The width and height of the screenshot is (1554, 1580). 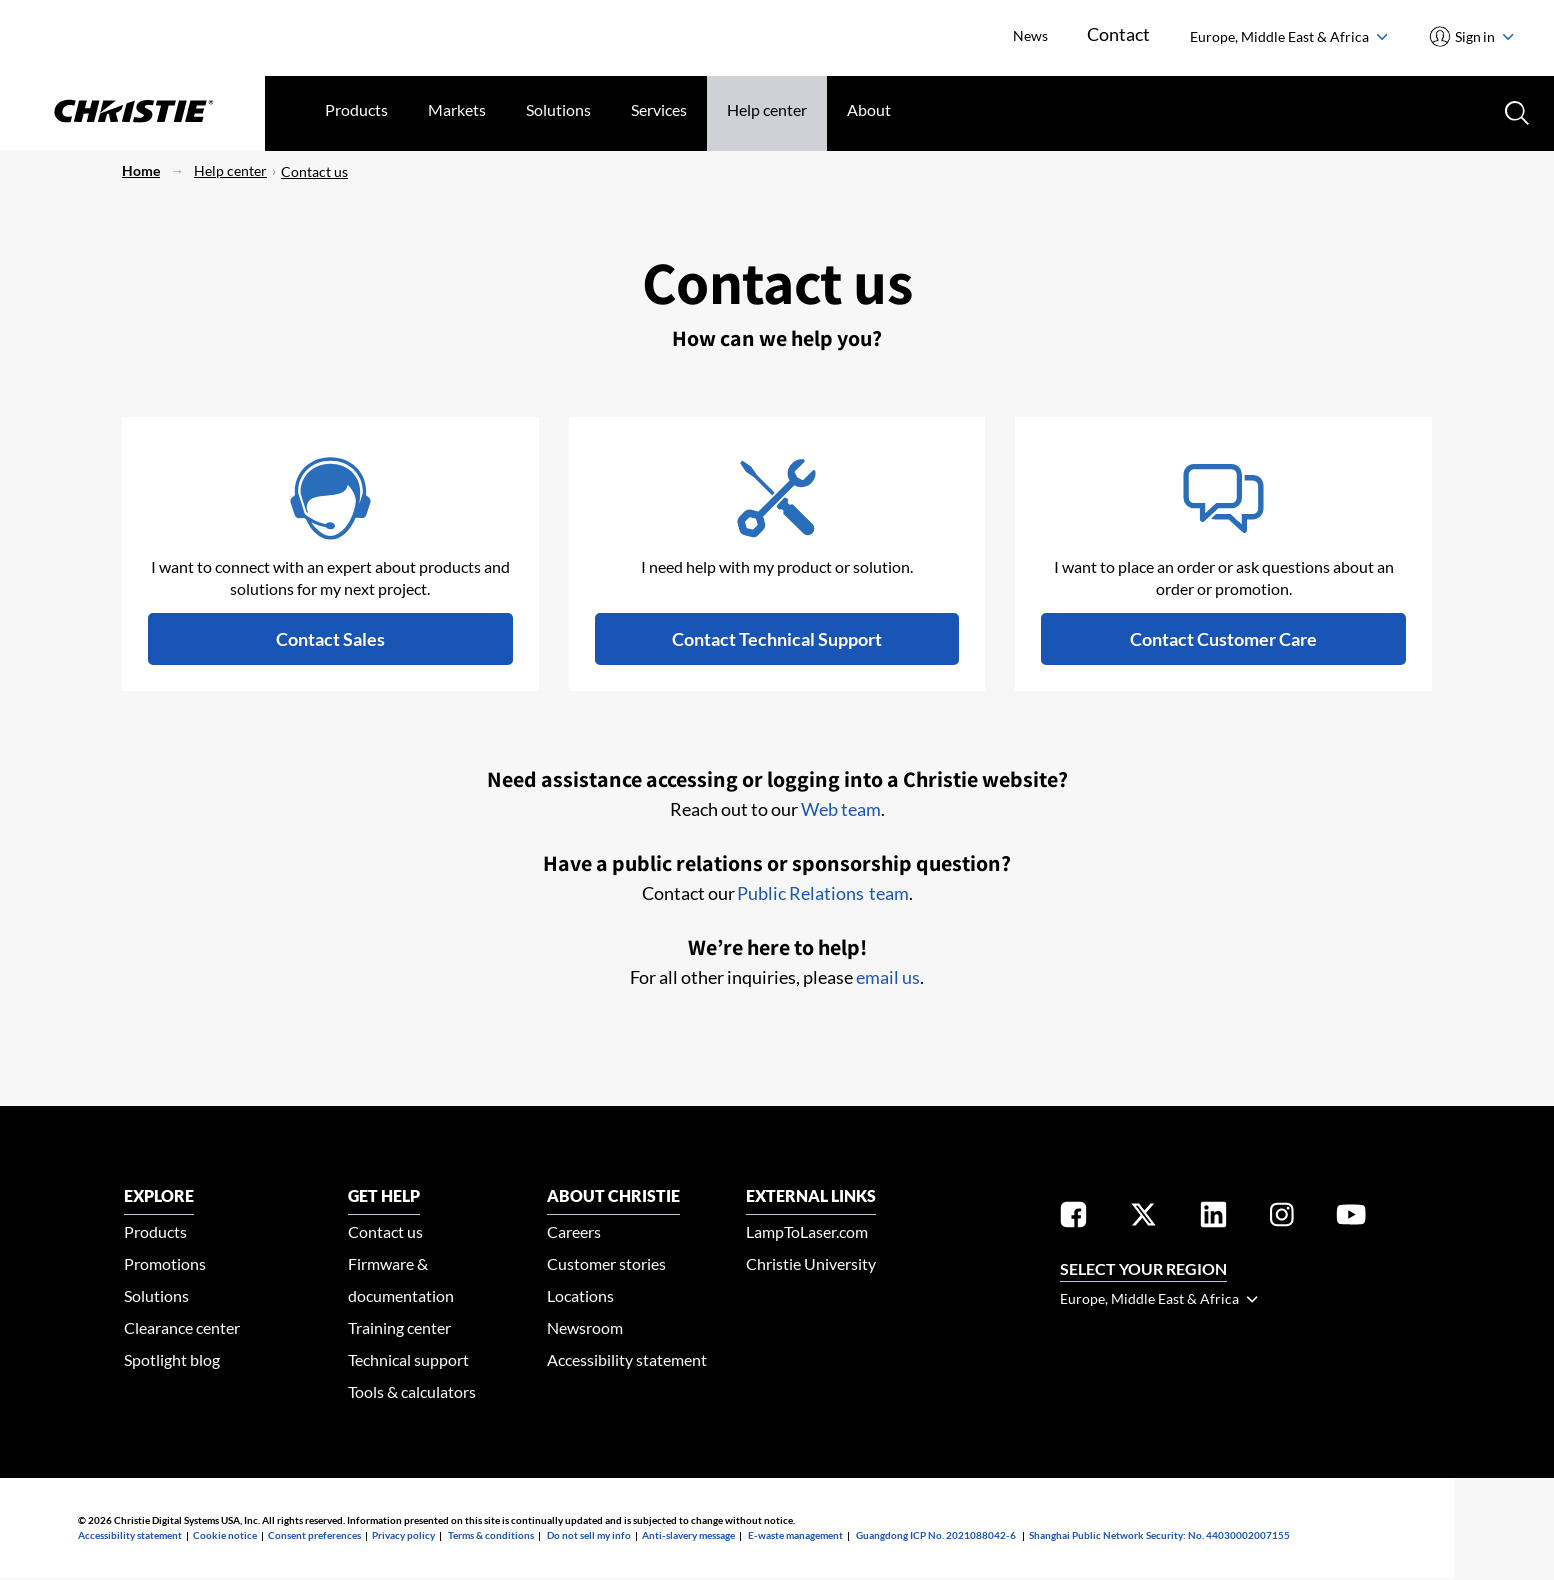 What do you see at coordinates (585, 1327) in the screenshot?
I see `Newsroom` at bounding box center [585, 1327].